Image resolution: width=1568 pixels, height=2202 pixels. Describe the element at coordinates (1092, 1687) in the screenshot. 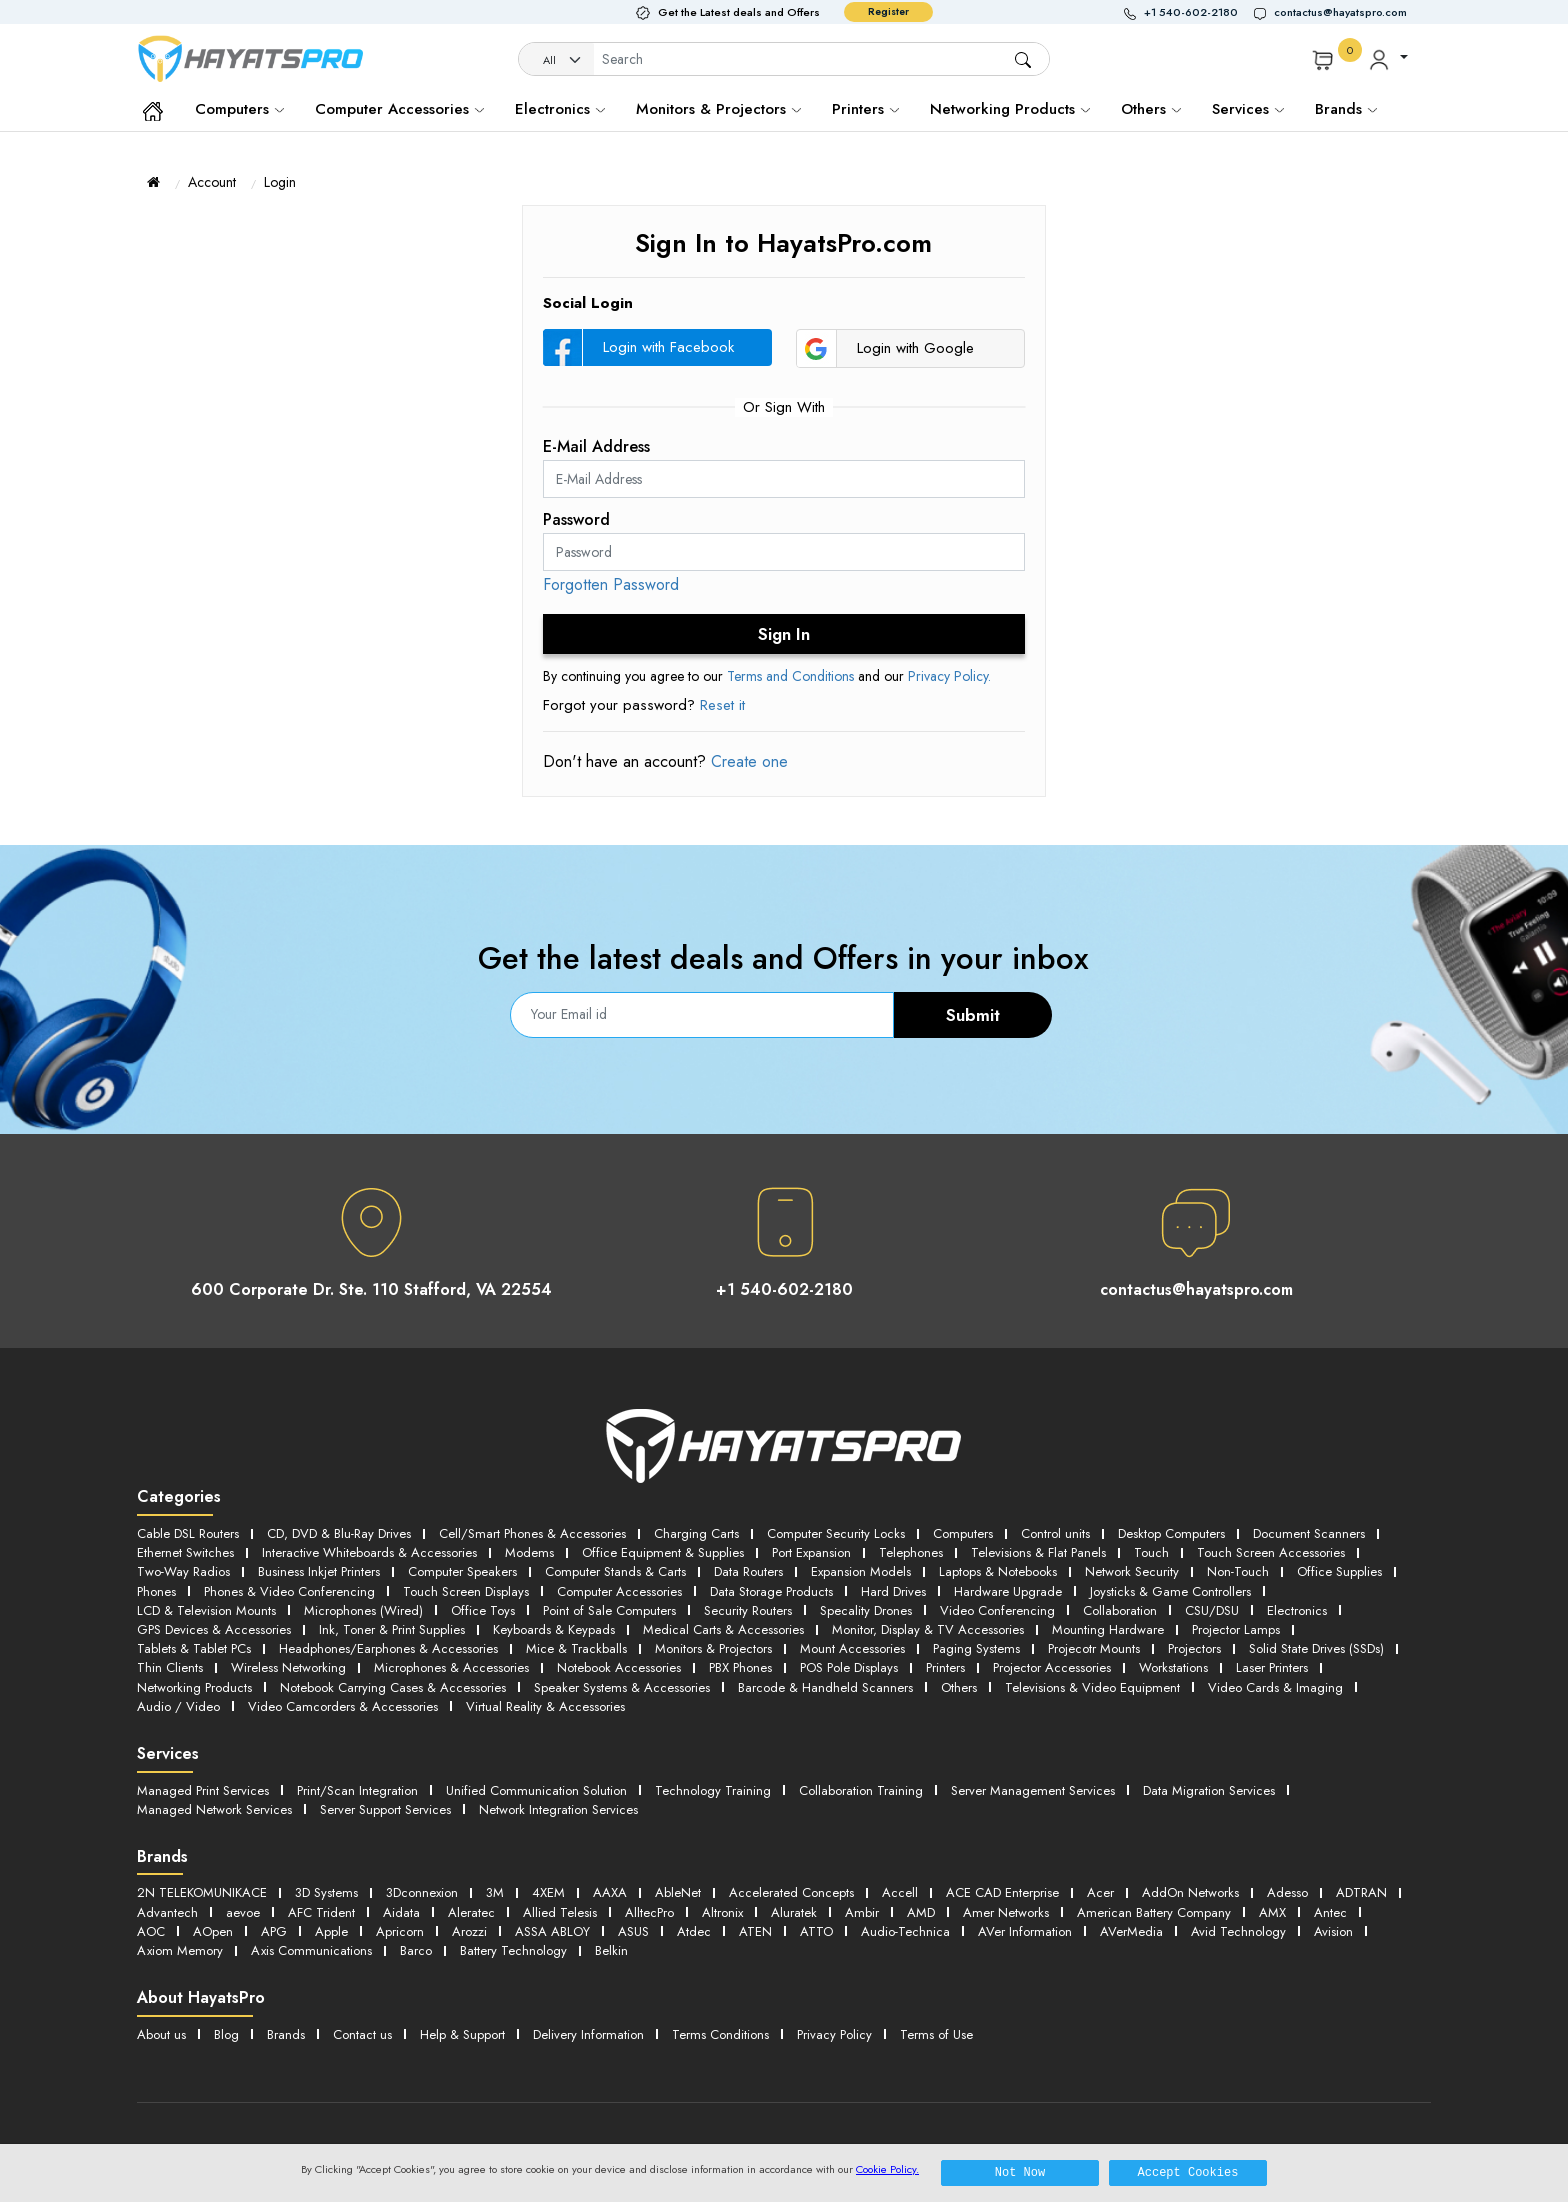

I see `Televisions & Video Equipment [button]` at that location.